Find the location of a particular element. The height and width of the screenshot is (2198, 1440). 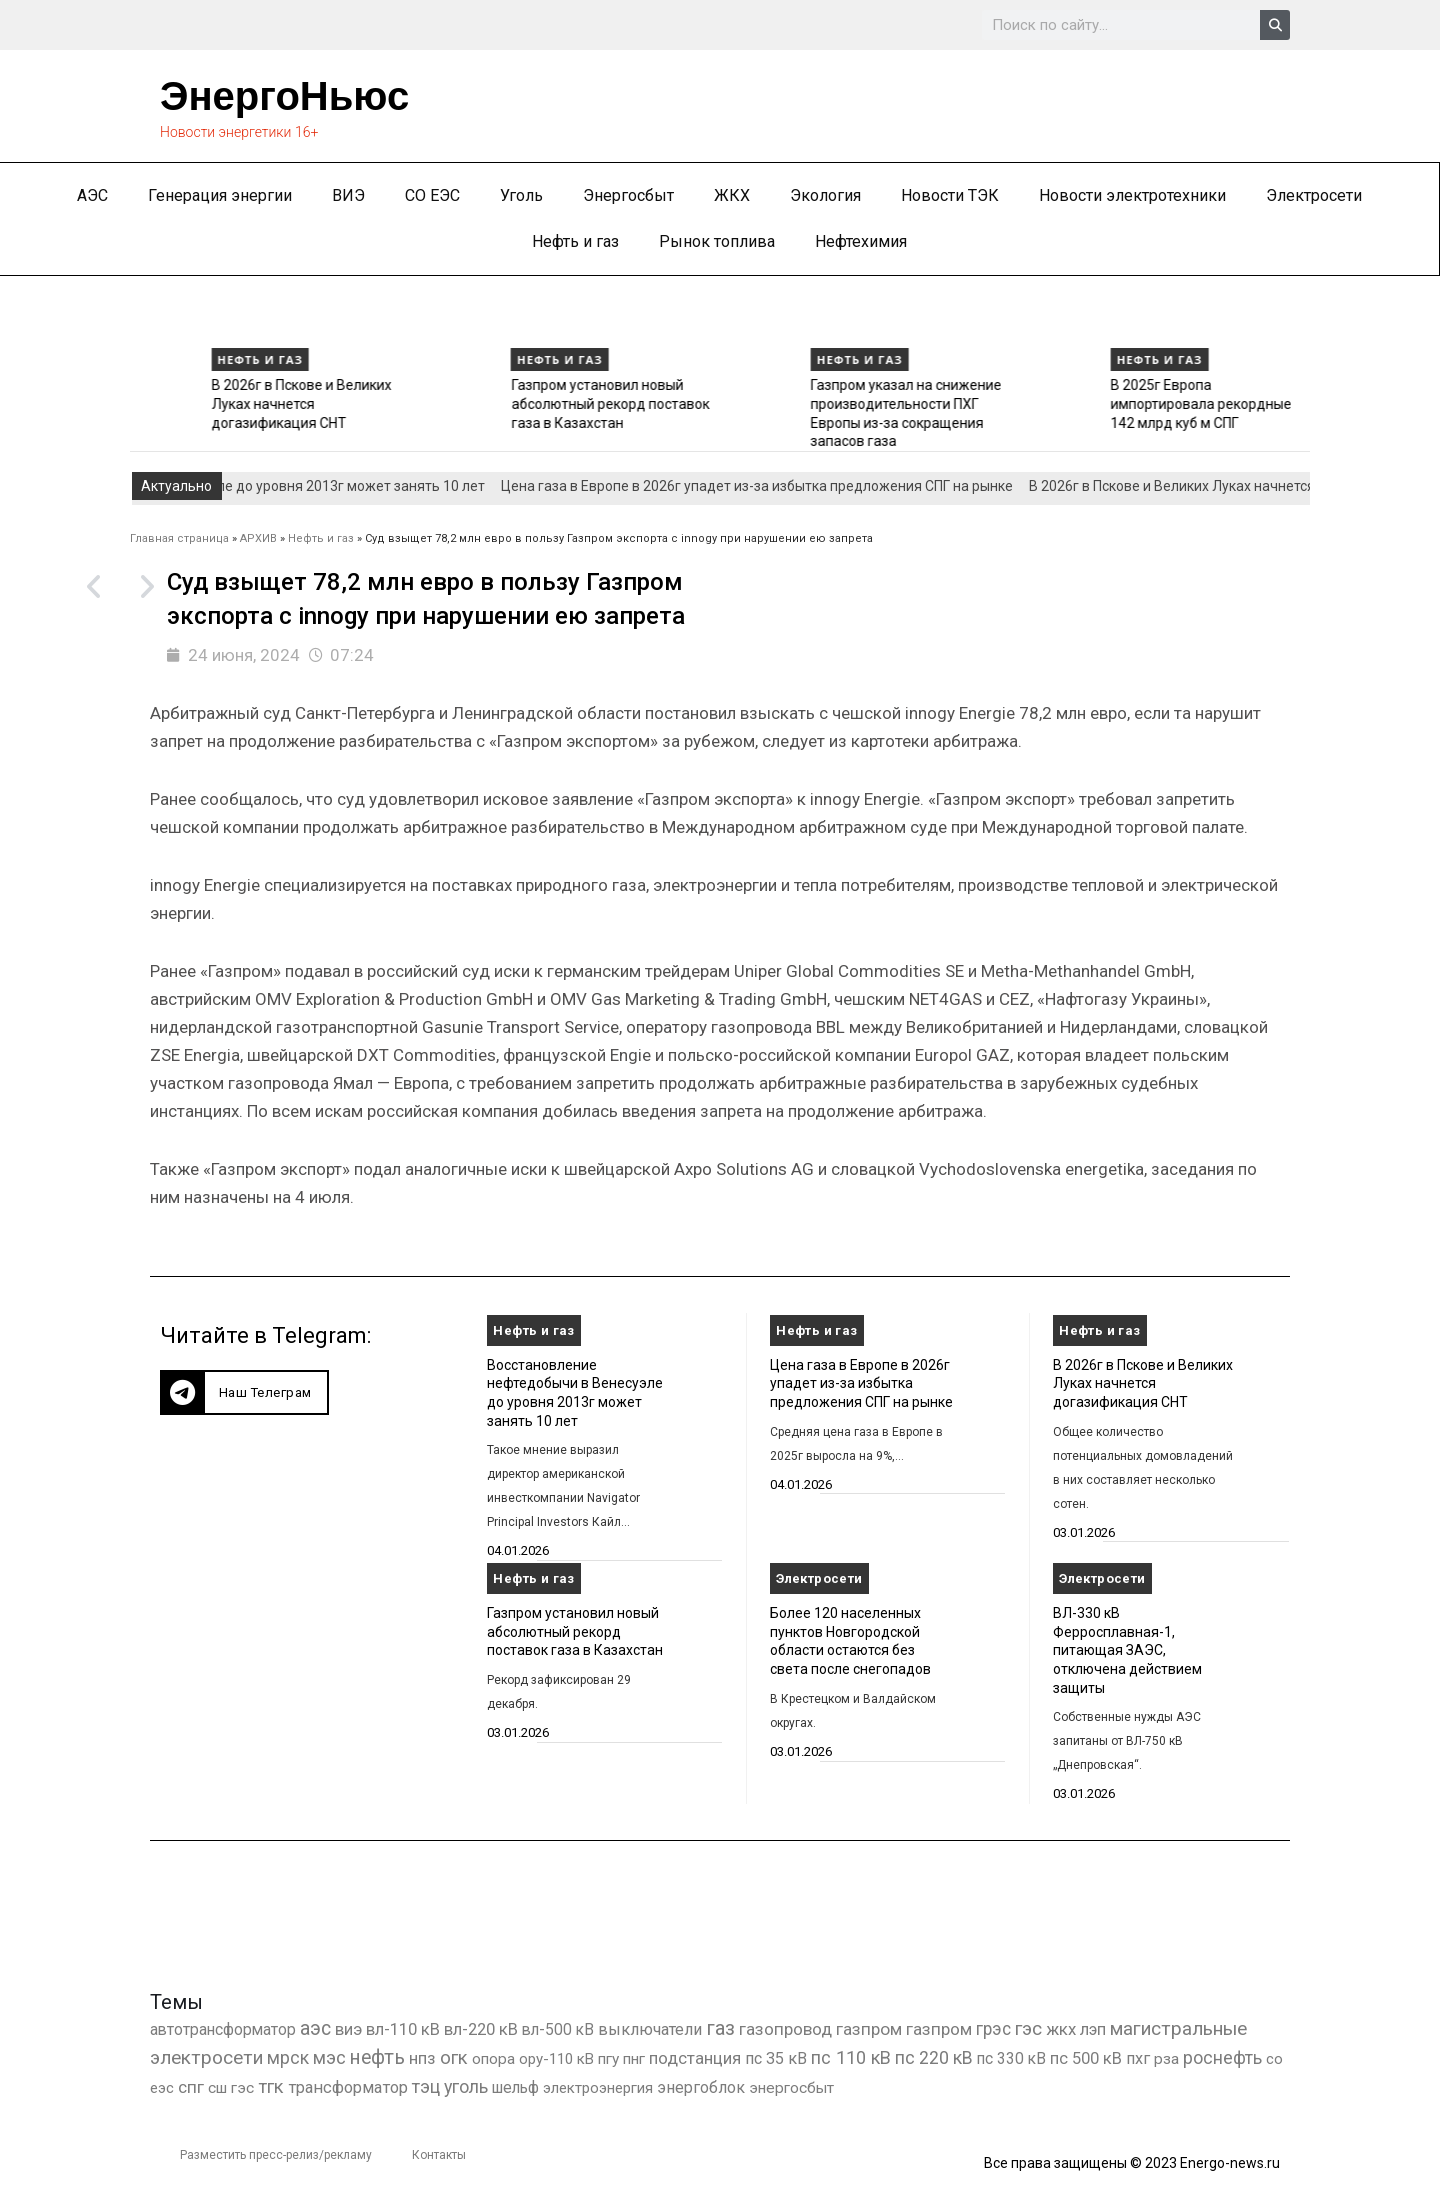

лэп [лэп (842 элемента)] is located at coordinates (1093, 2029).